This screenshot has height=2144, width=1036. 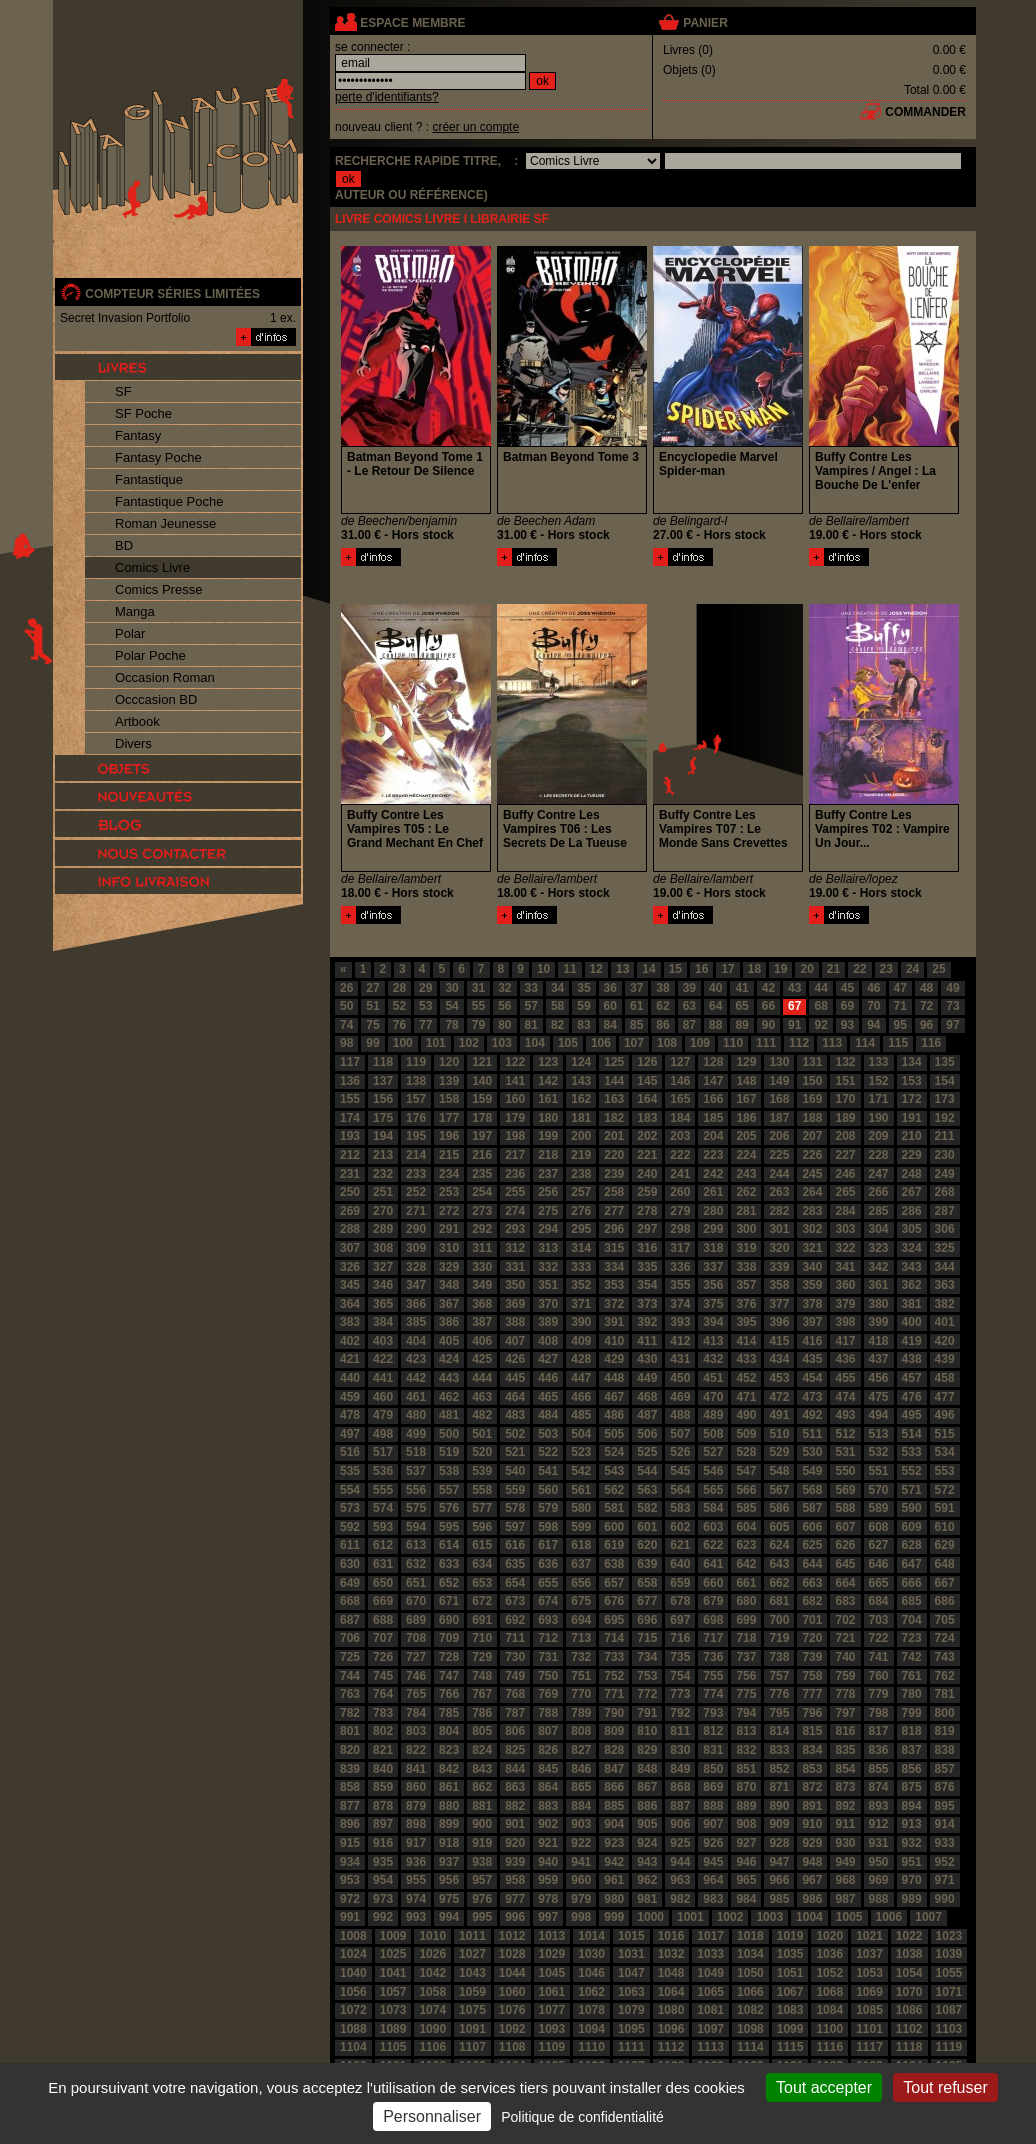 I want to click on 229, so click(x=912, y=1155).